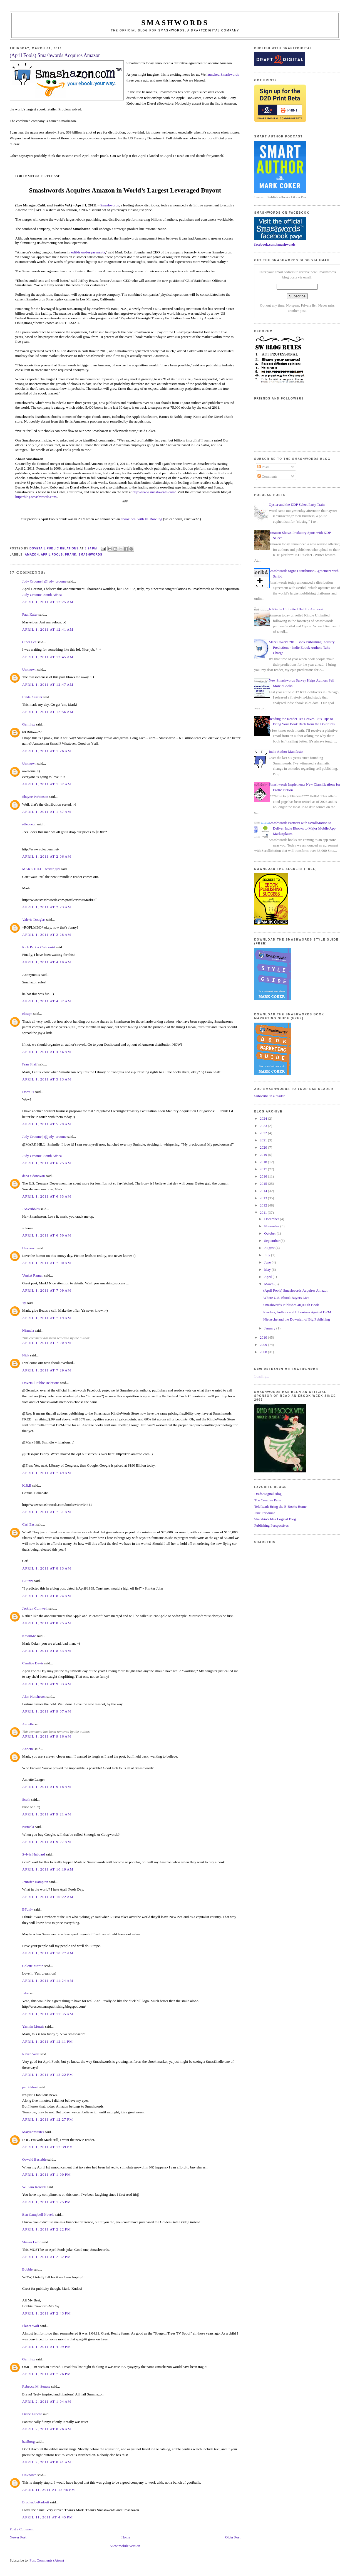 The height and width of the screenshot is (2576, 350). What do you see at coordinates (46, 1512) in the screenshot?
I see `April 1, 2011 at 7:51 AM` at bounding box center [46, 1512].